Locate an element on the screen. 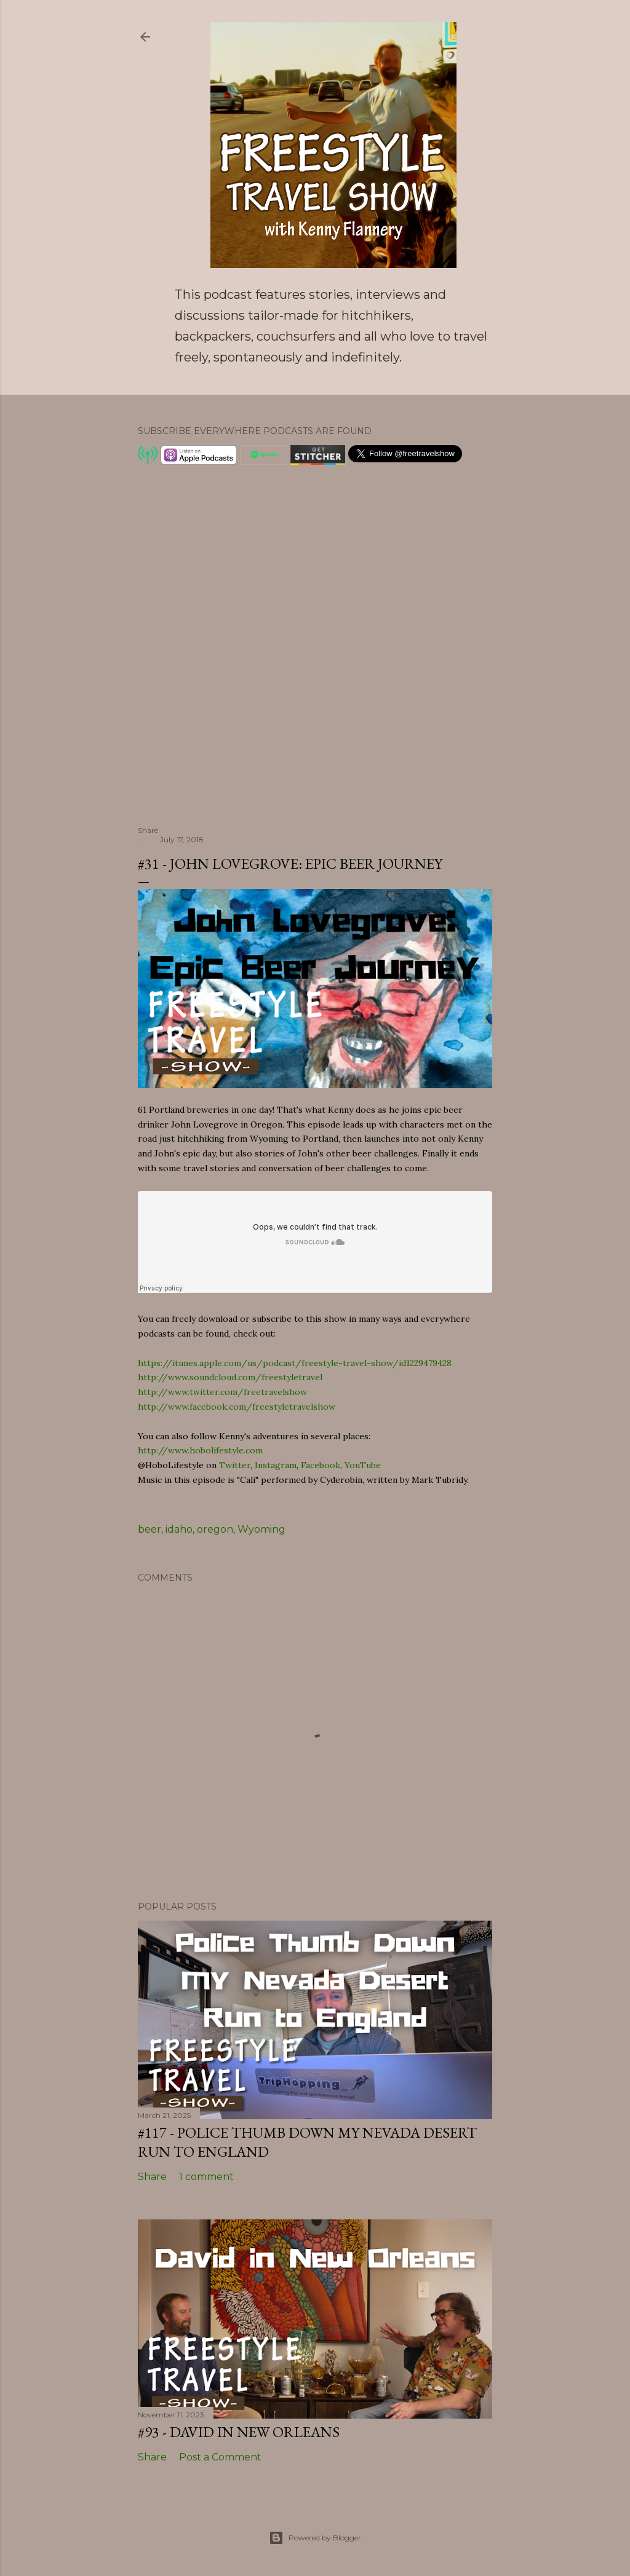 The width and height of the screenshot is (630, 2576). #93 - David in New Orleans is located at coordinates (239, 2431).